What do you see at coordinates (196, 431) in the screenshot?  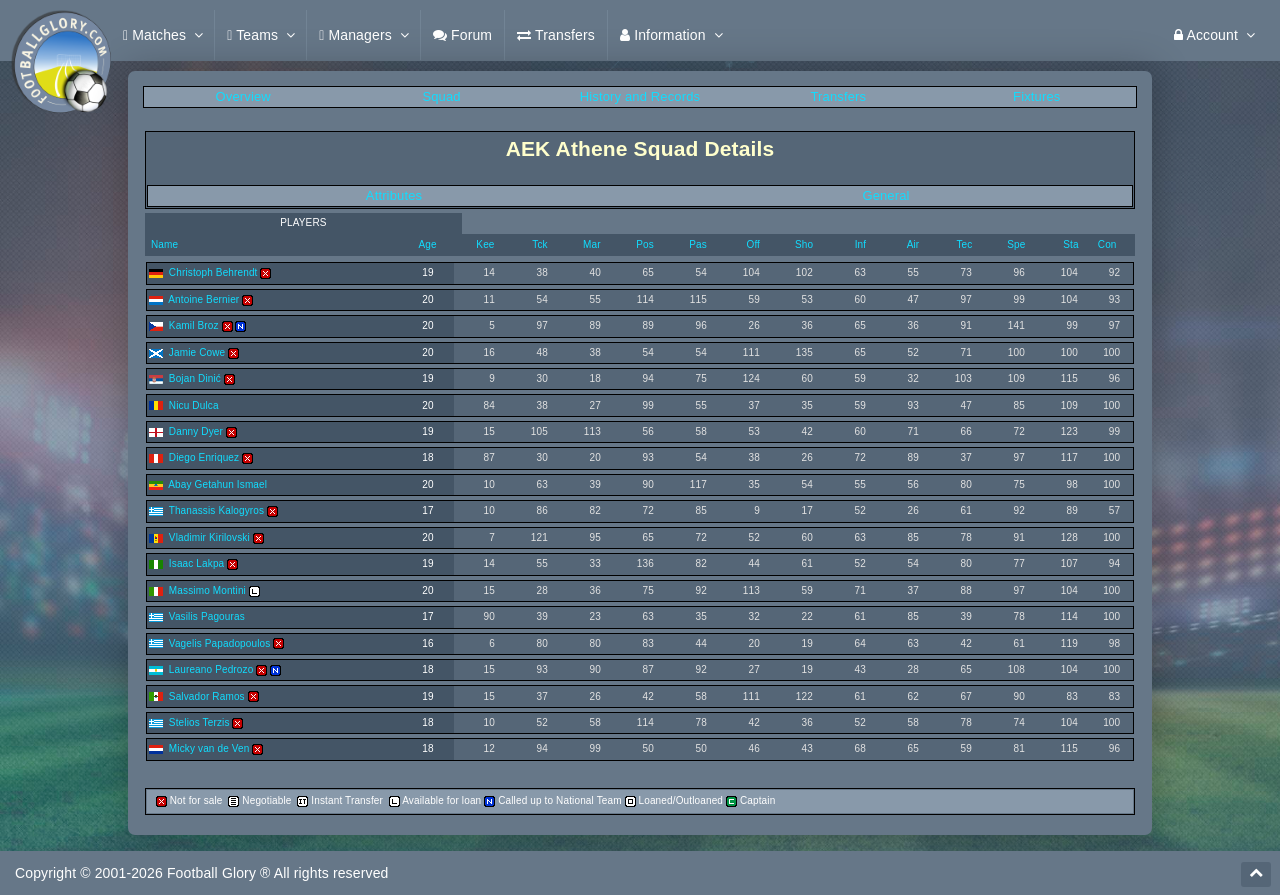 I see `Danny Dyer` at bounding box center [196, 431].